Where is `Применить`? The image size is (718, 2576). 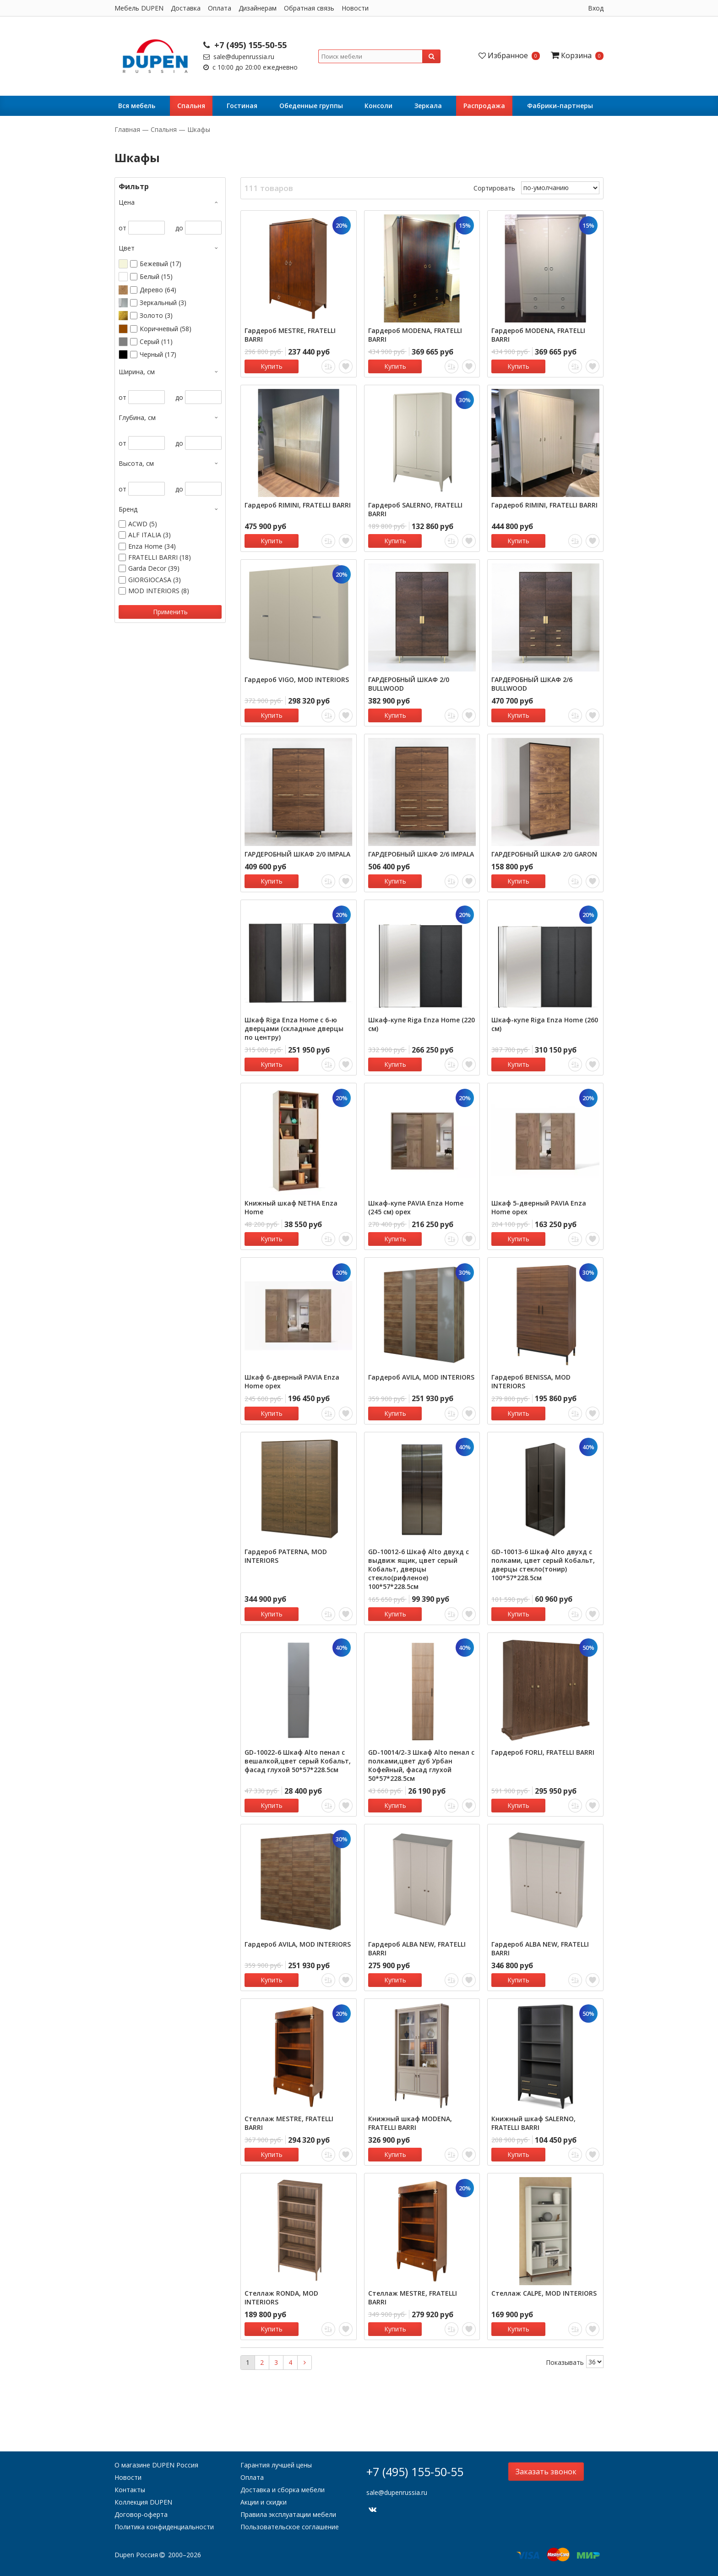
Применить is located at coordinates (170, 611).